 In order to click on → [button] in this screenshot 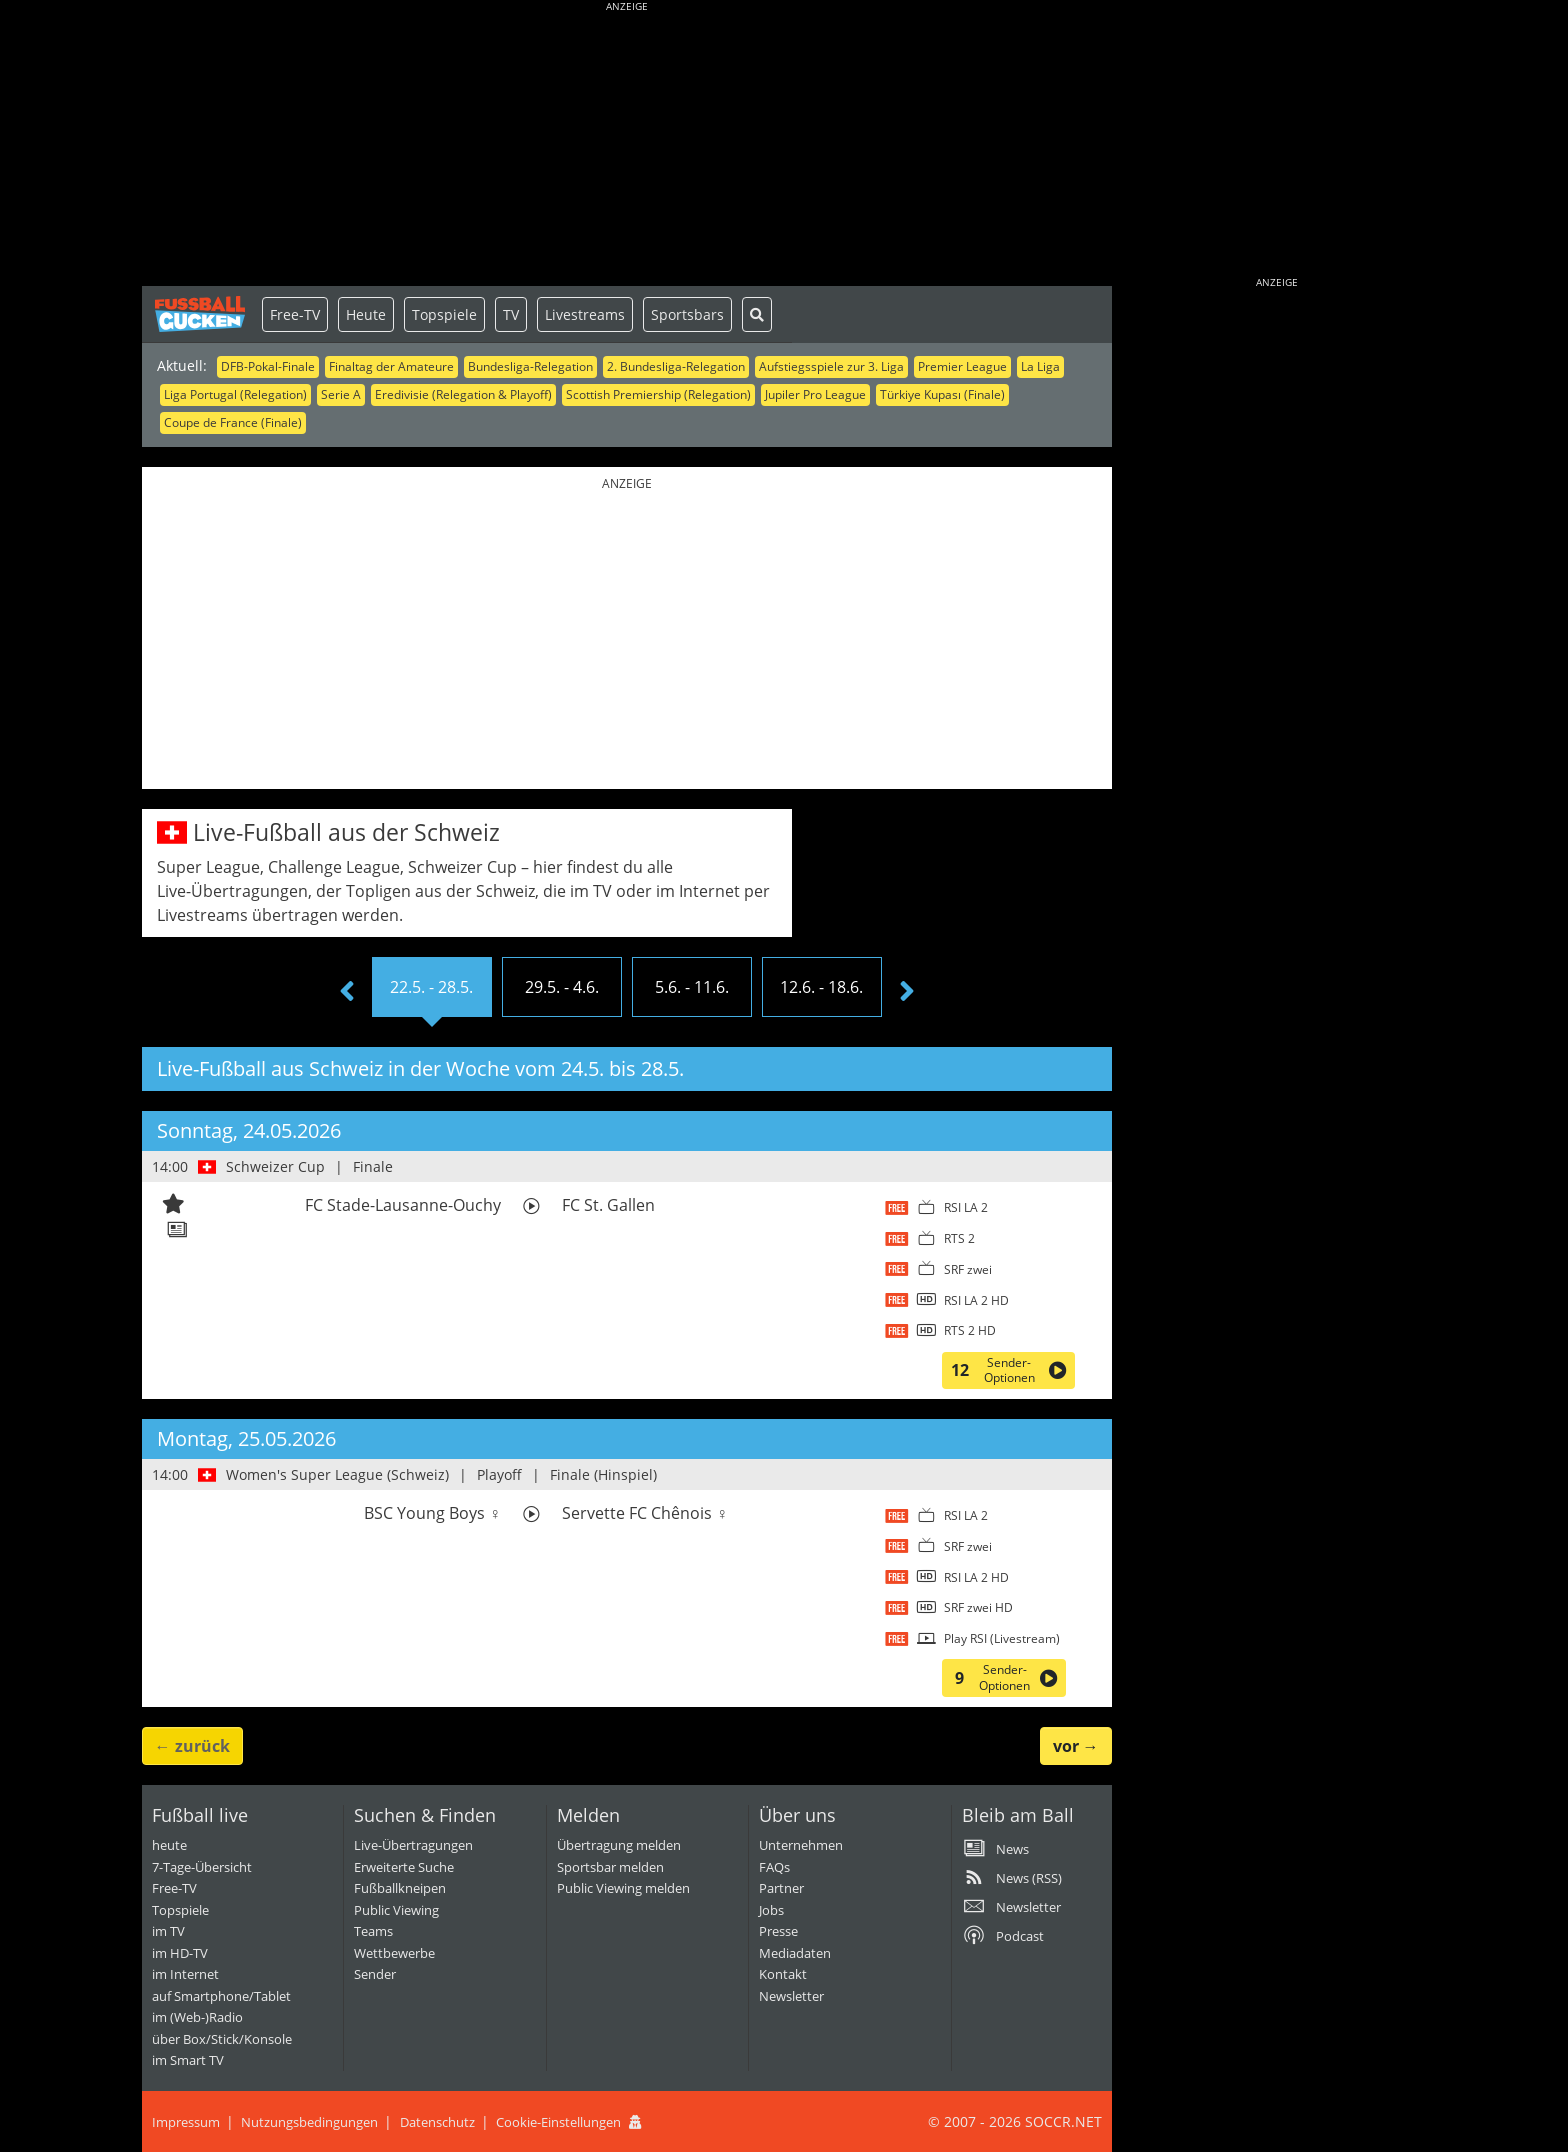, I will do `click(1076, 1746)`.